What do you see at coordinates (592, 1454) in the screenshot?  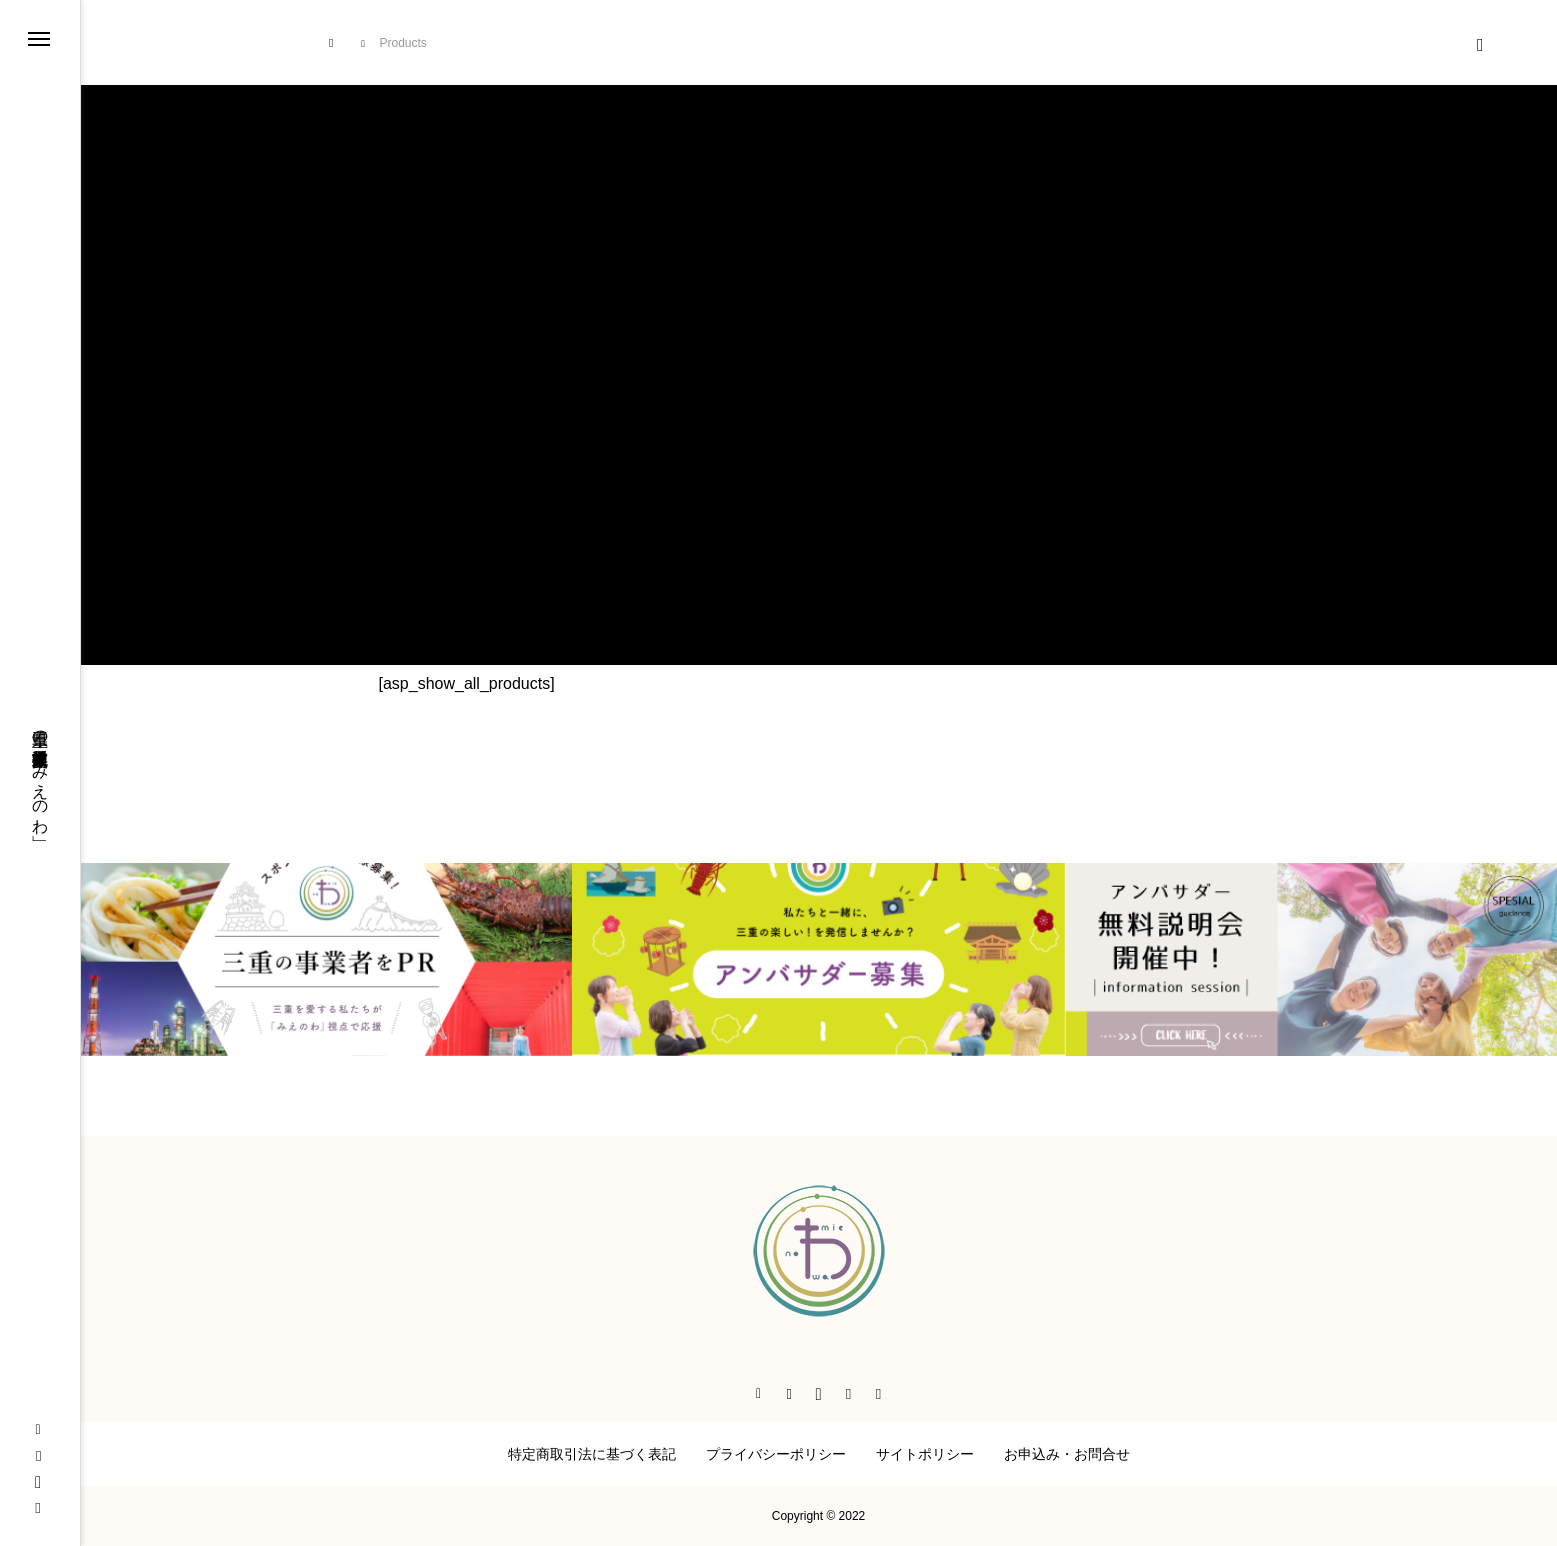 I see `特定商取引法に基づく表記` at bounding box center [592, 1454].